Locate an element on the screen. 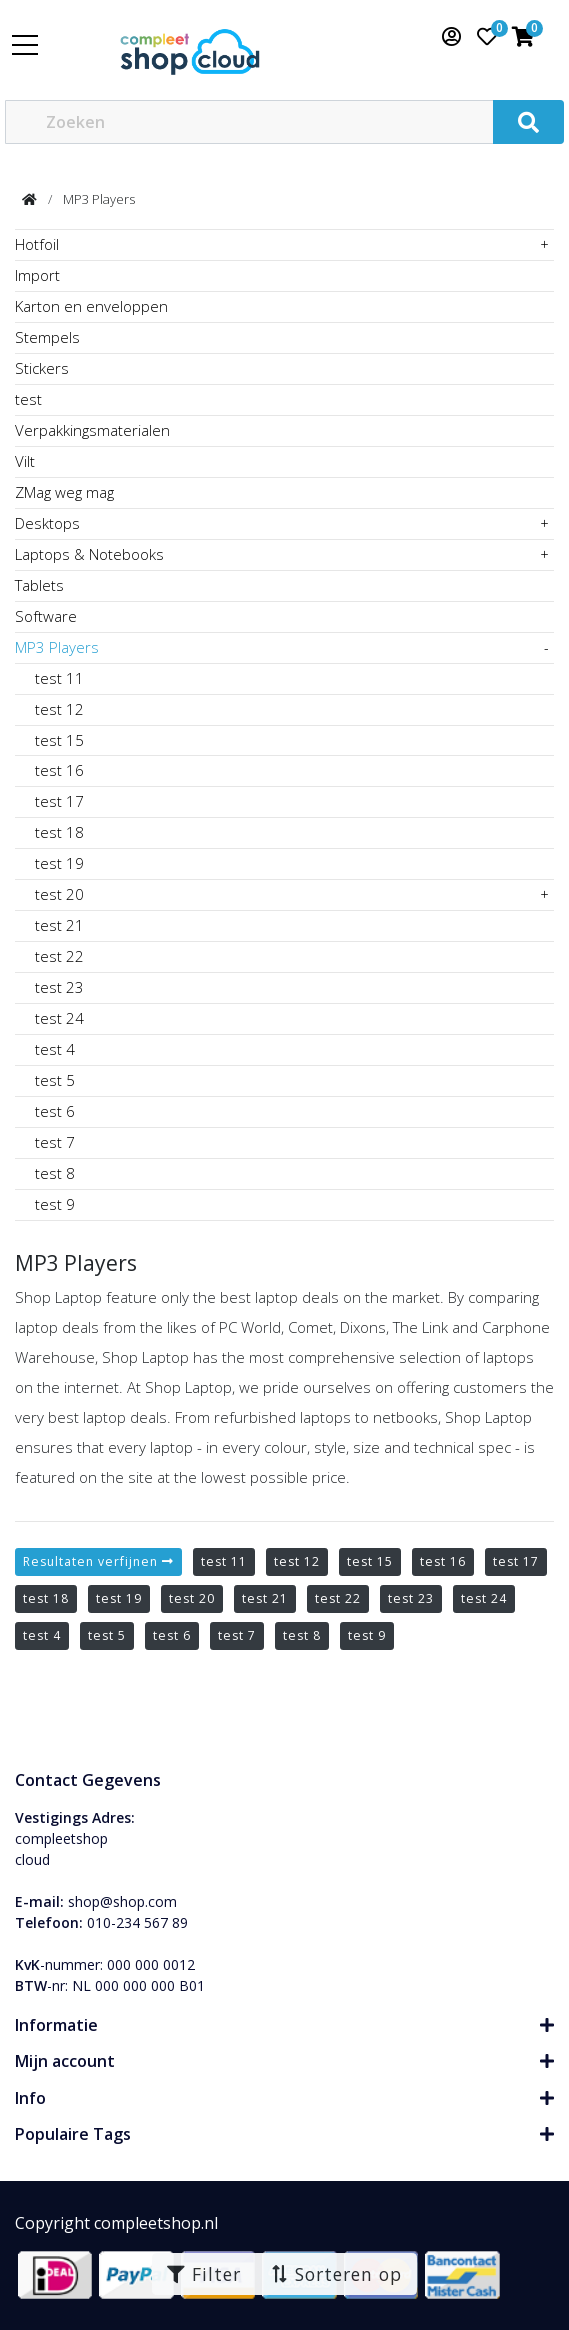  Desktops is located at coordinates (47, 523).